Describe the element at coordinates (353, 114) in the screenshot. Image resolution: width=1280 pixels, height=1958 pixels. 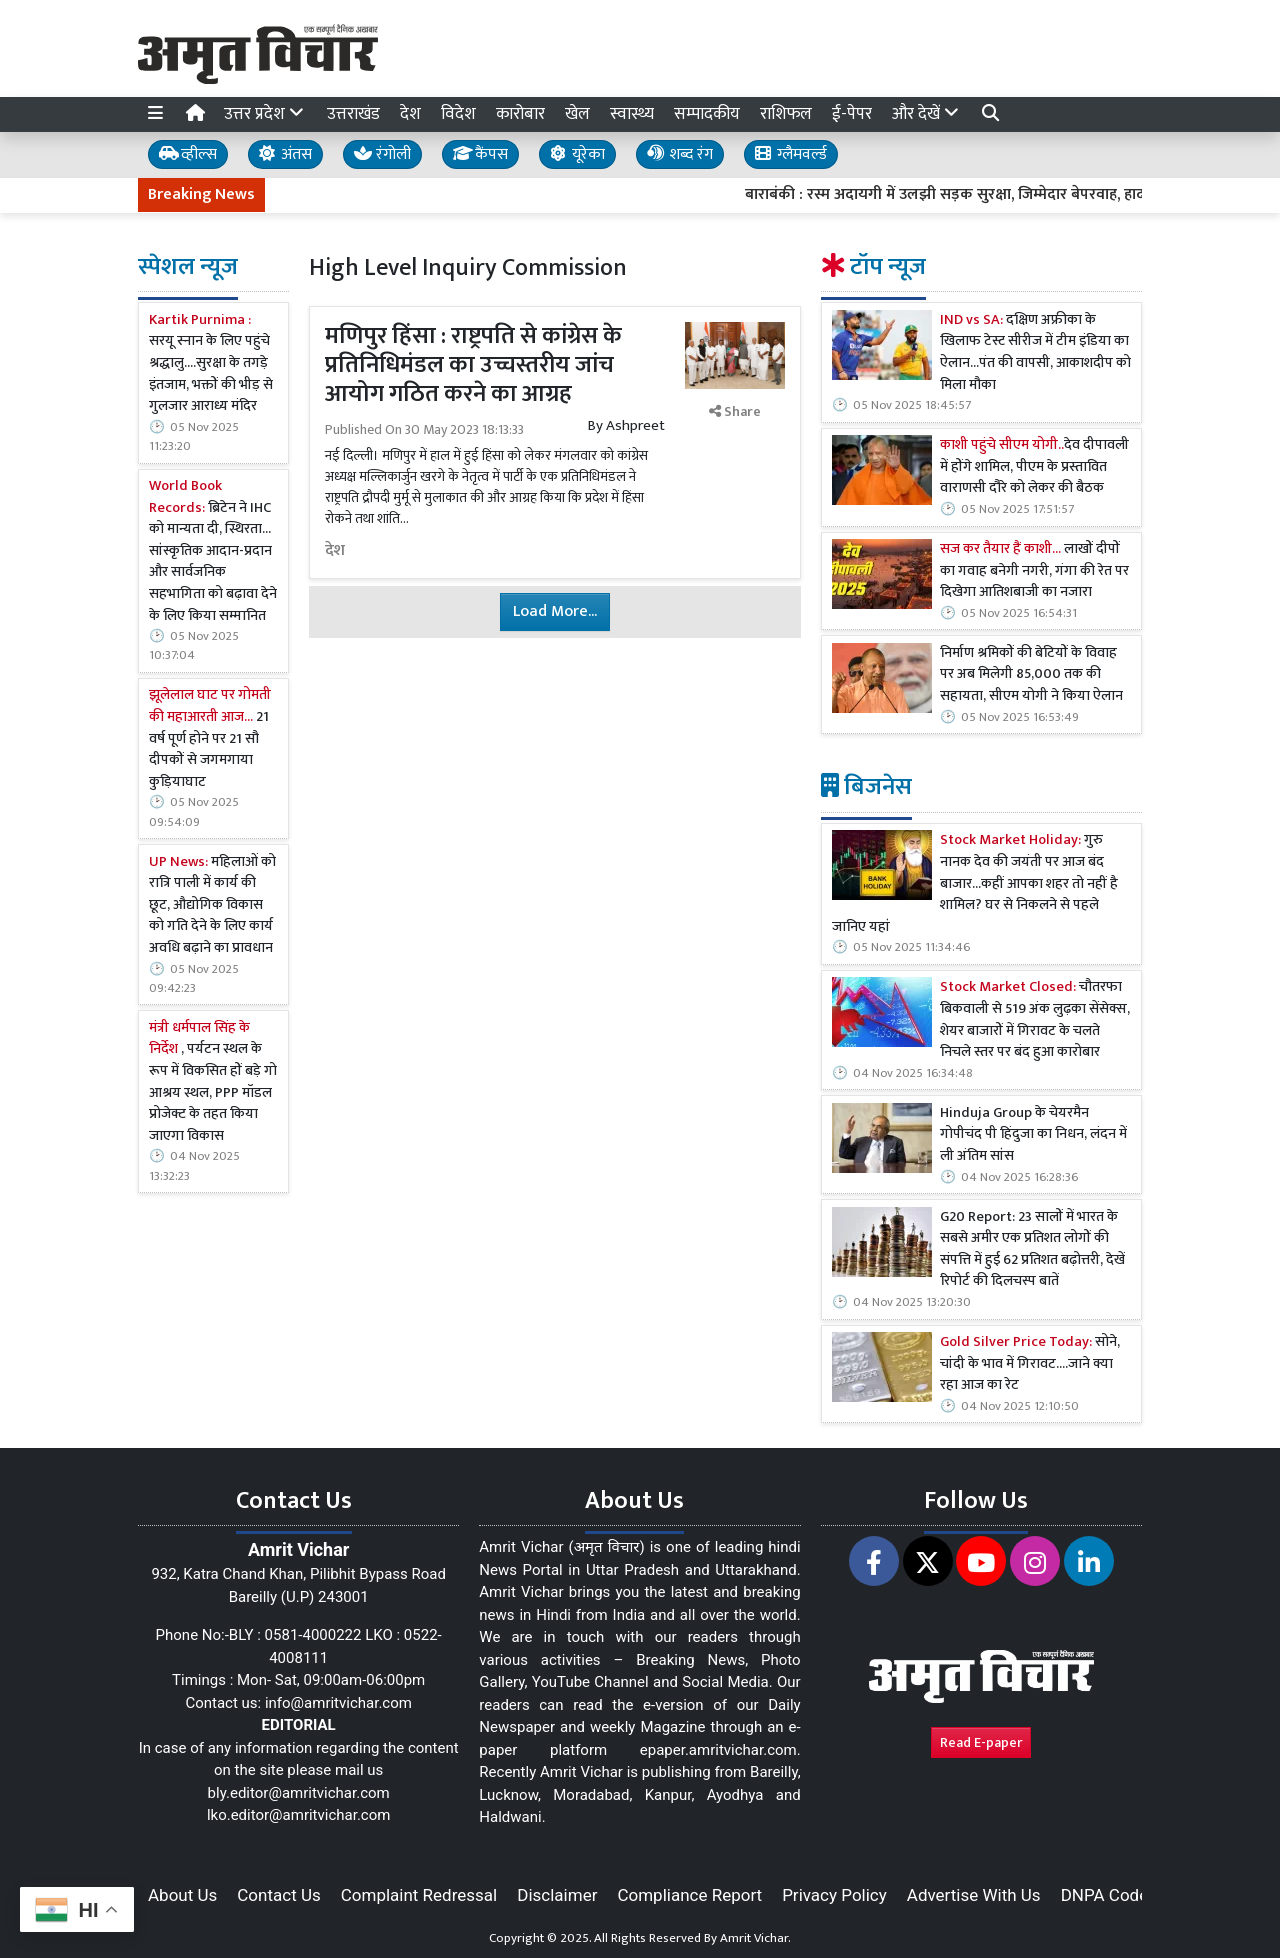
I see `उत्तराखंड` at that location.